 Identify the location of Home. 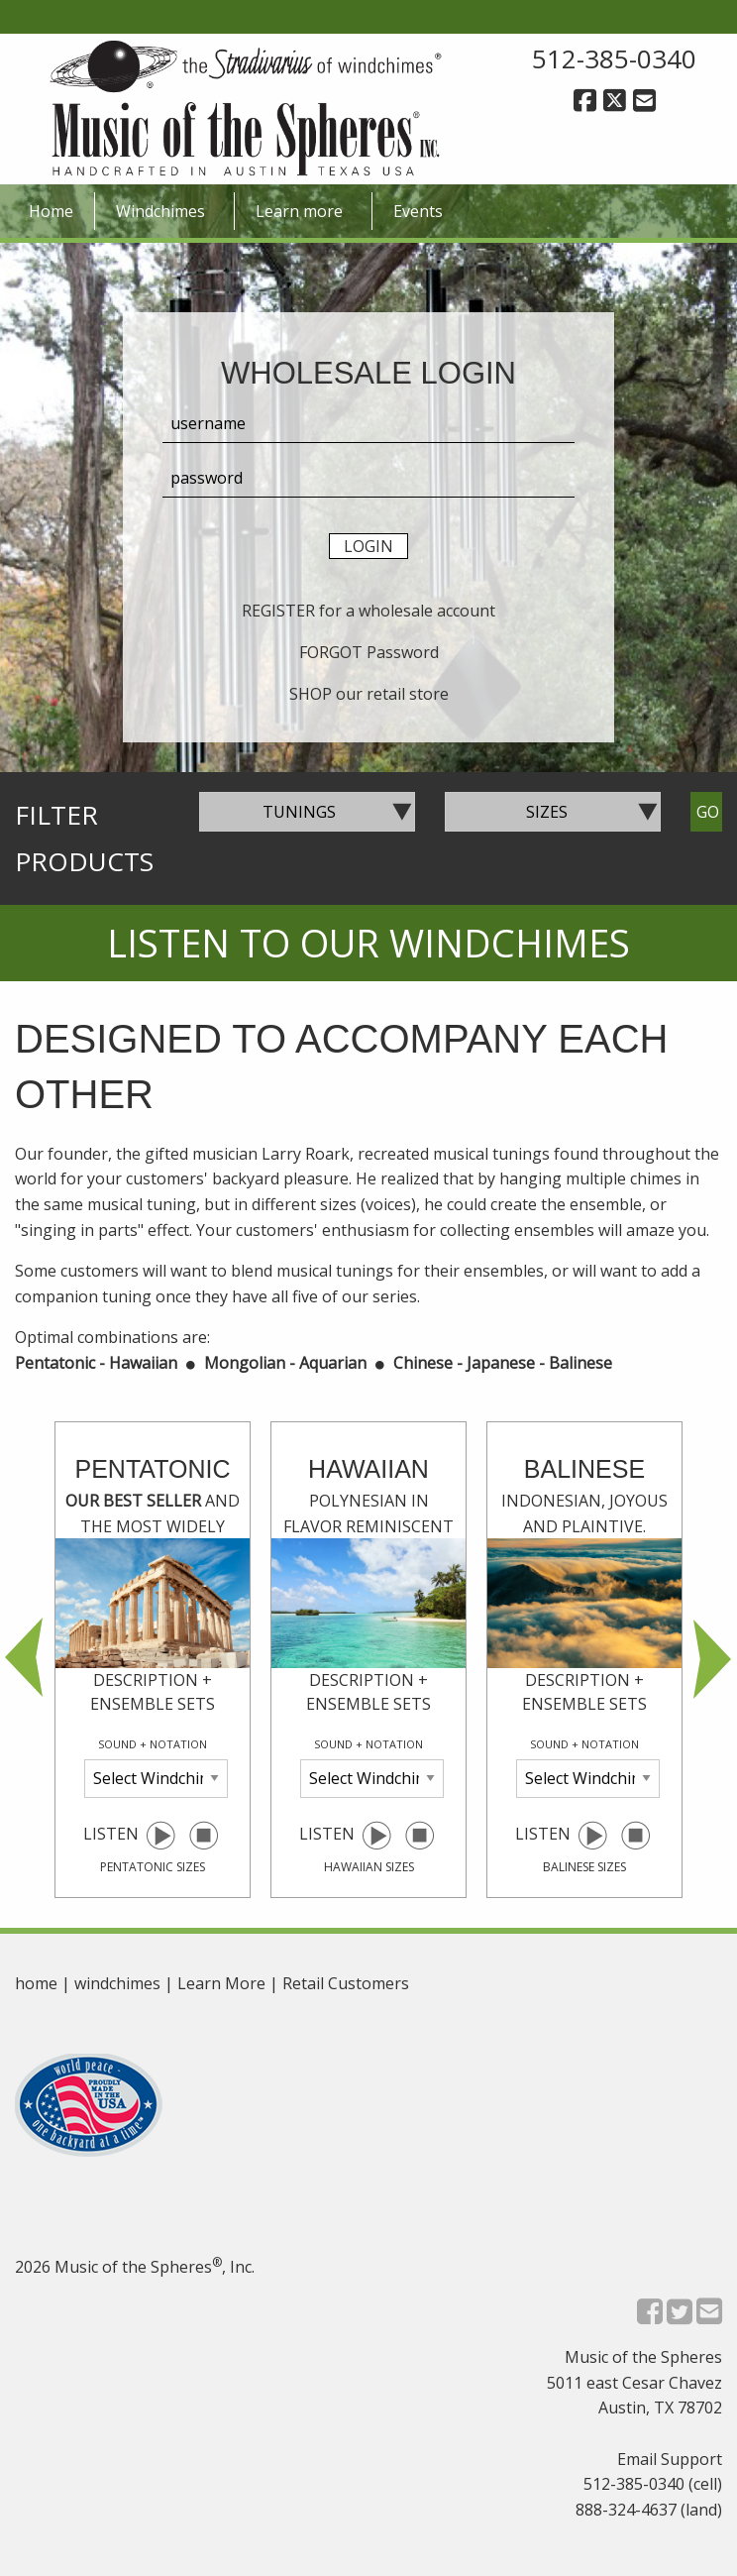
(51, 211).